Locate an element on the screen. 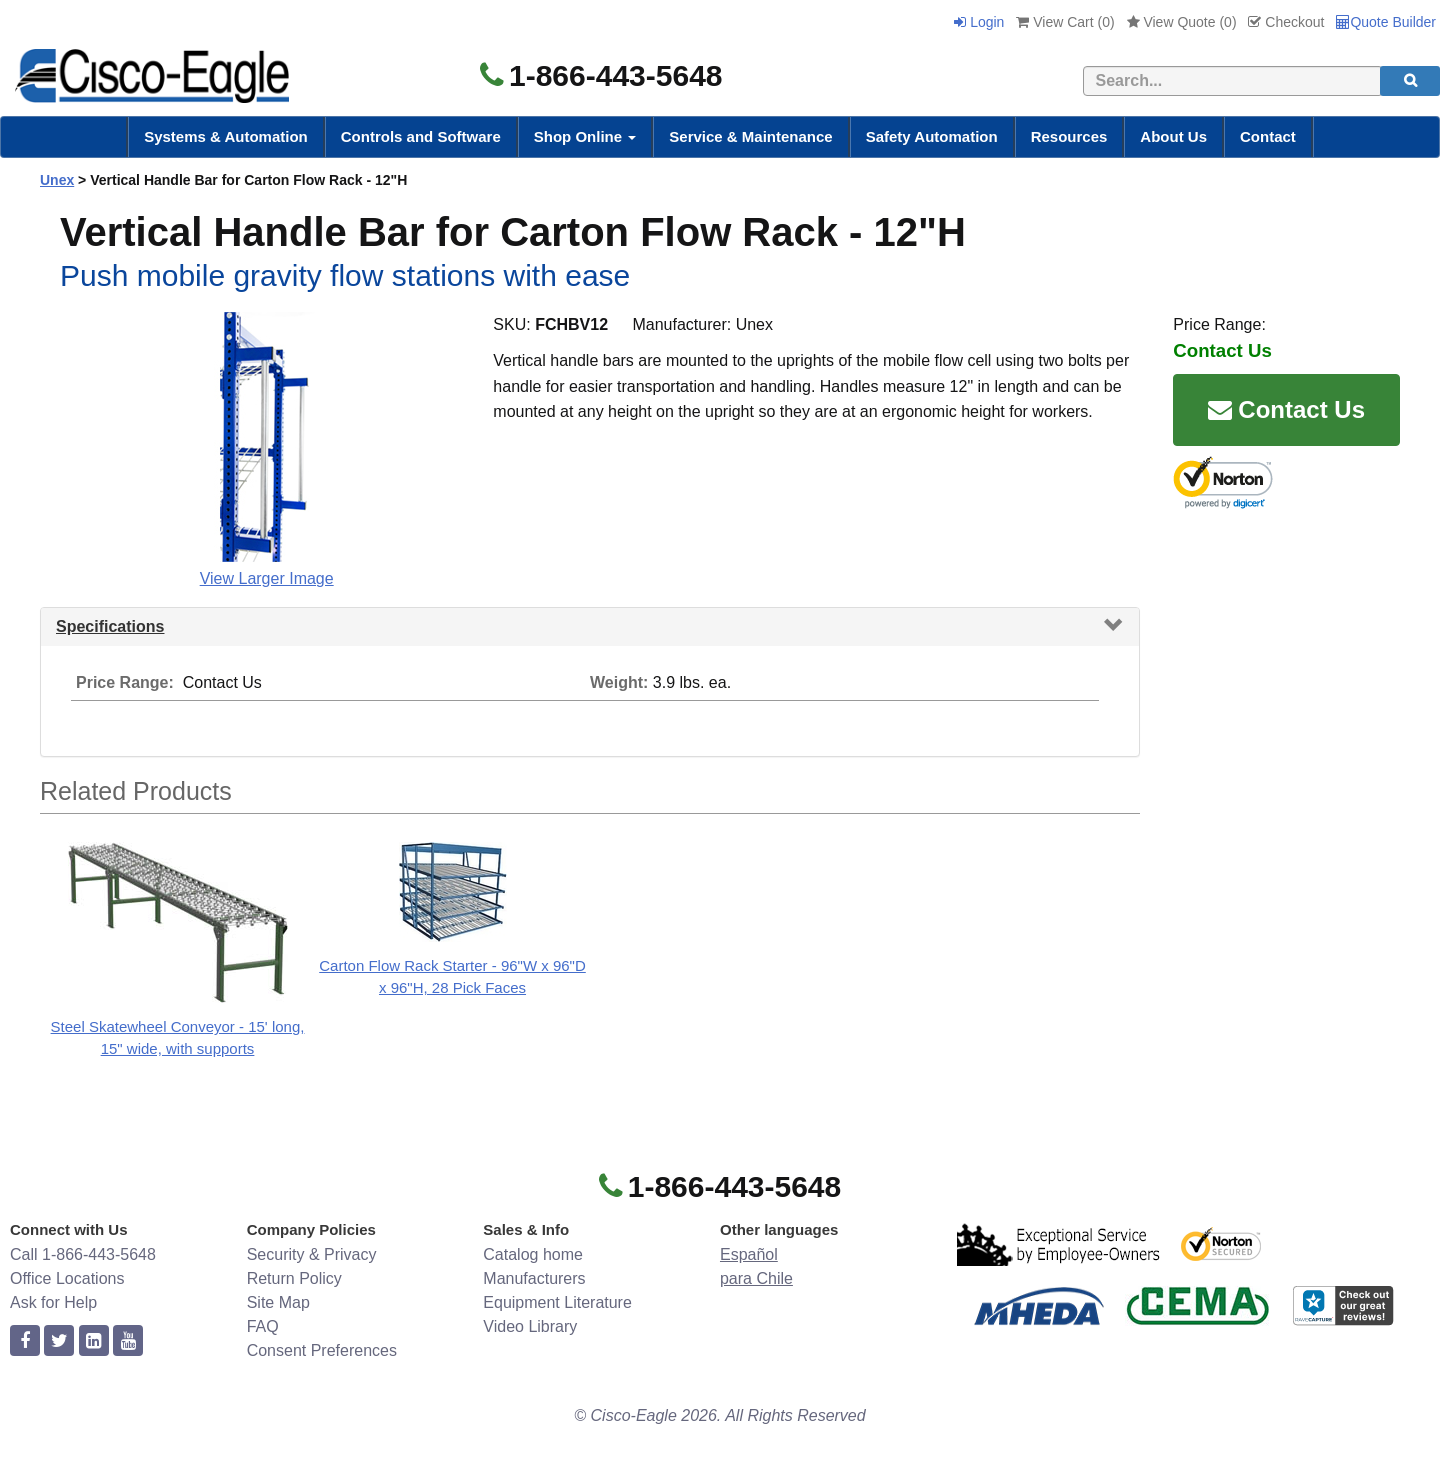 This screenshot has height=1472, width=1440. Systems & Automation is located at coordinates (226, 136).